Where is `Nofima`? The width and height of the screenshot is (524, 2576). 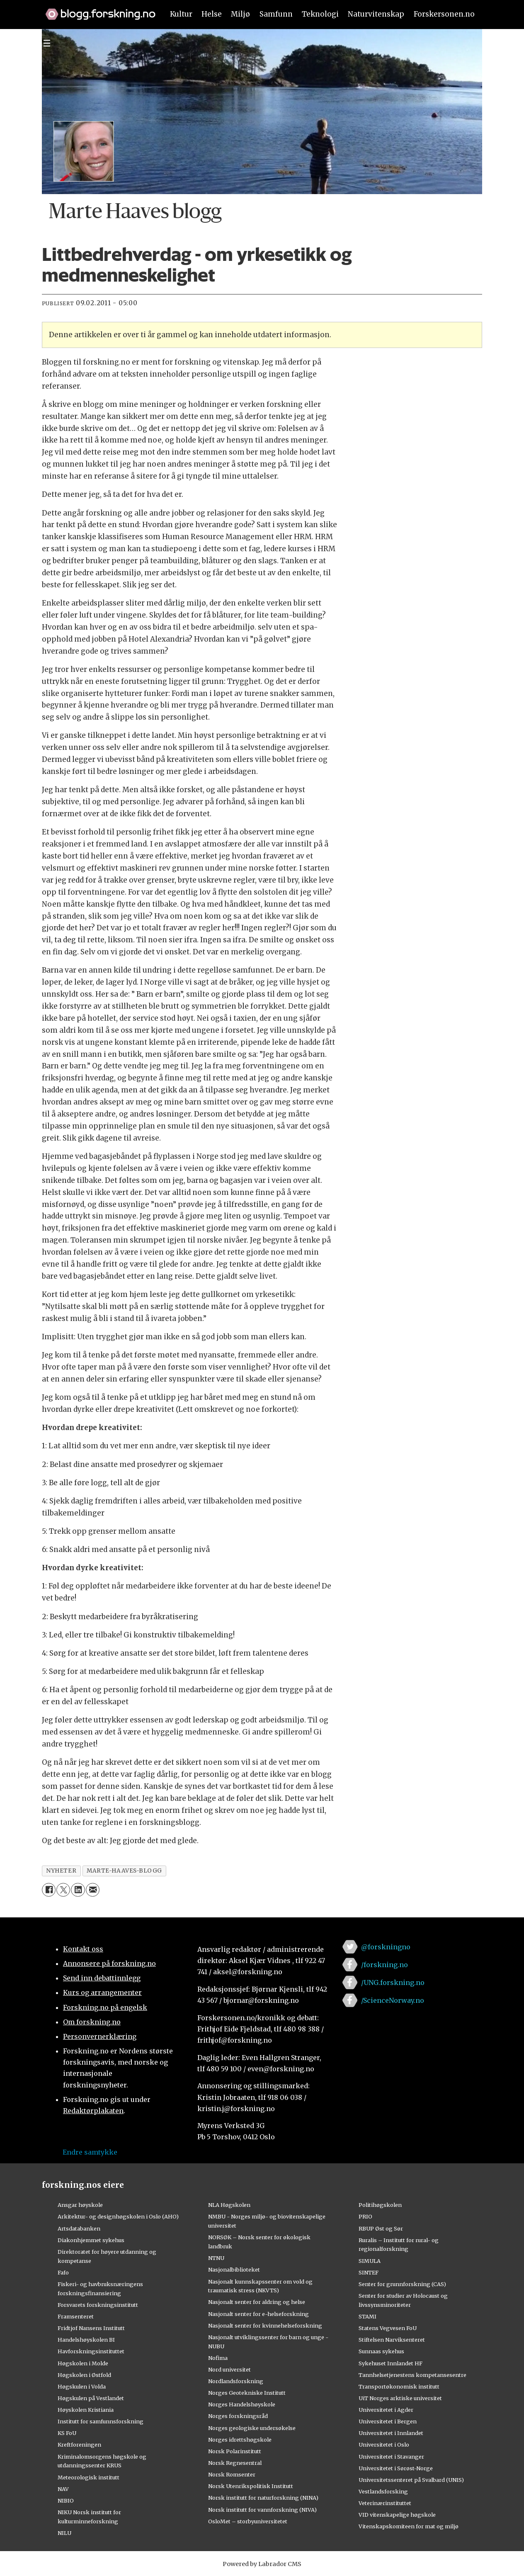
Nofima is located at coordinates (218, 2358).